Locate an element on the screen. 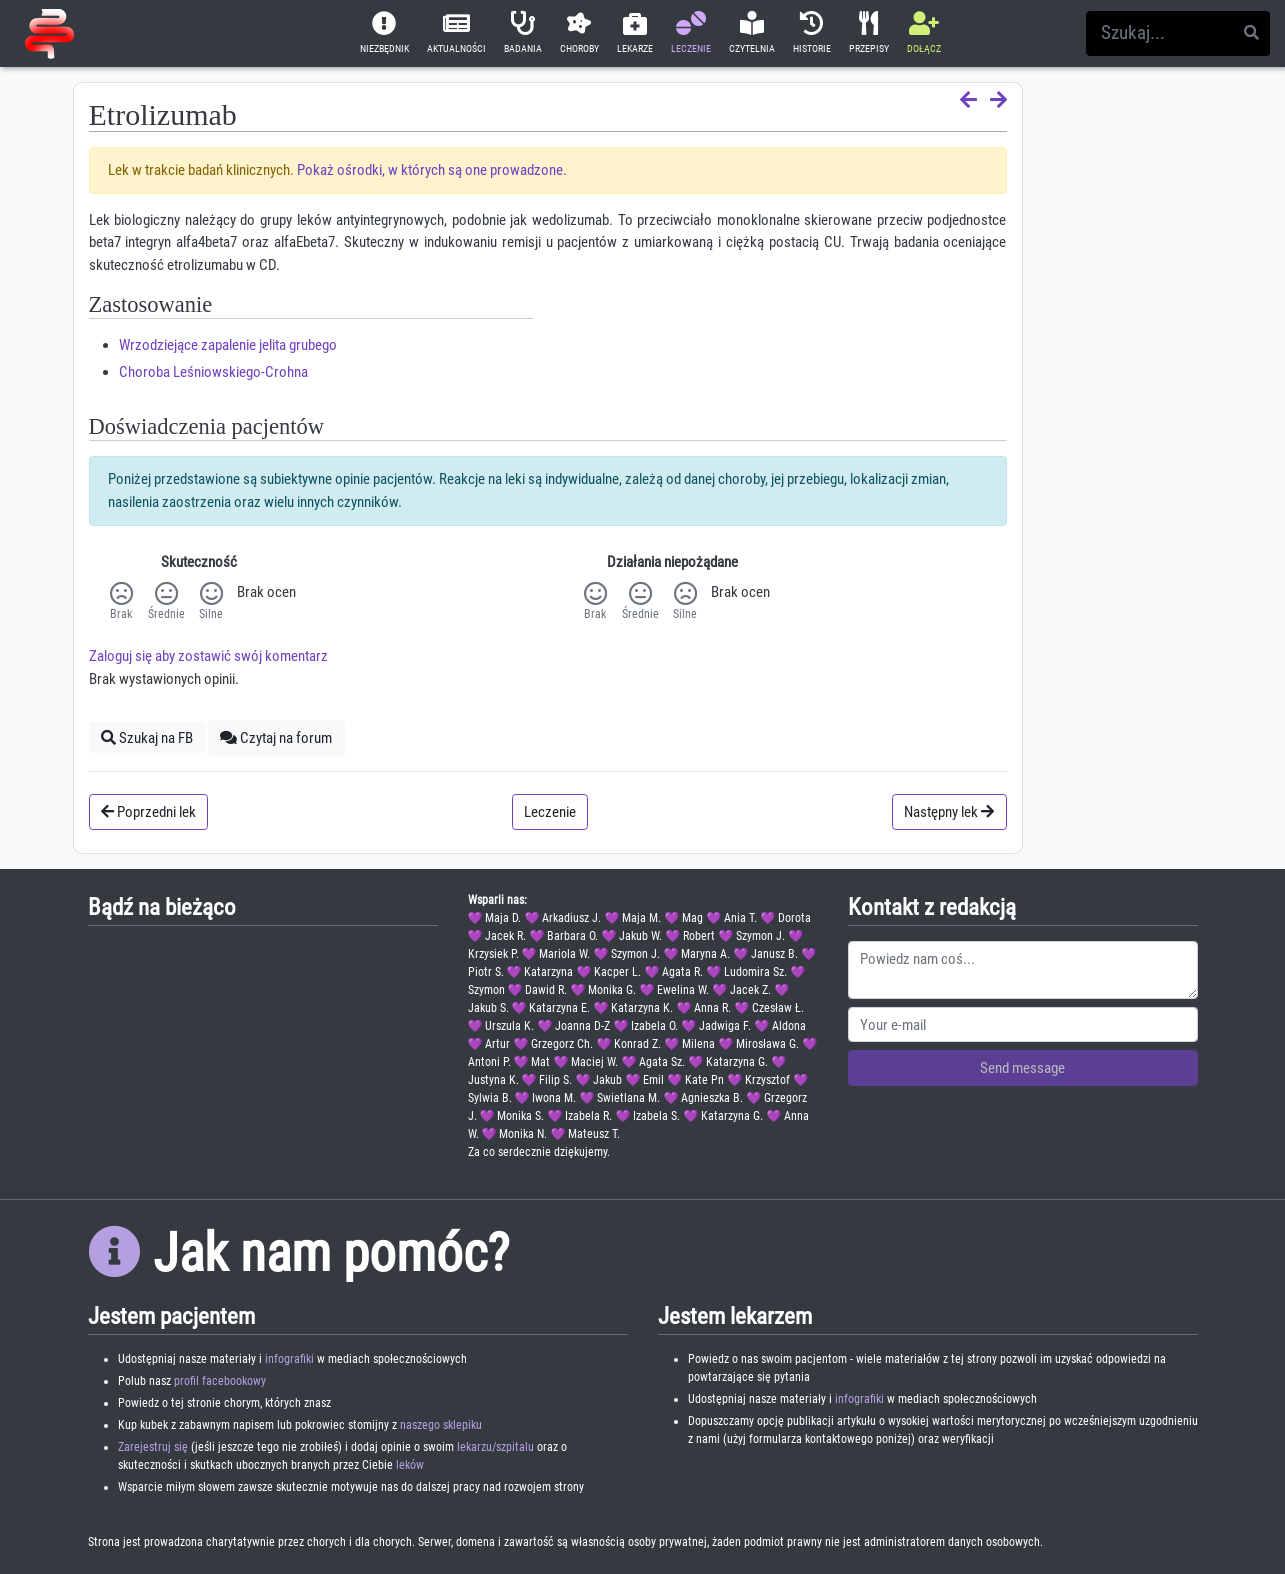  Czytaj na forum is located at coordinates (276, 738).